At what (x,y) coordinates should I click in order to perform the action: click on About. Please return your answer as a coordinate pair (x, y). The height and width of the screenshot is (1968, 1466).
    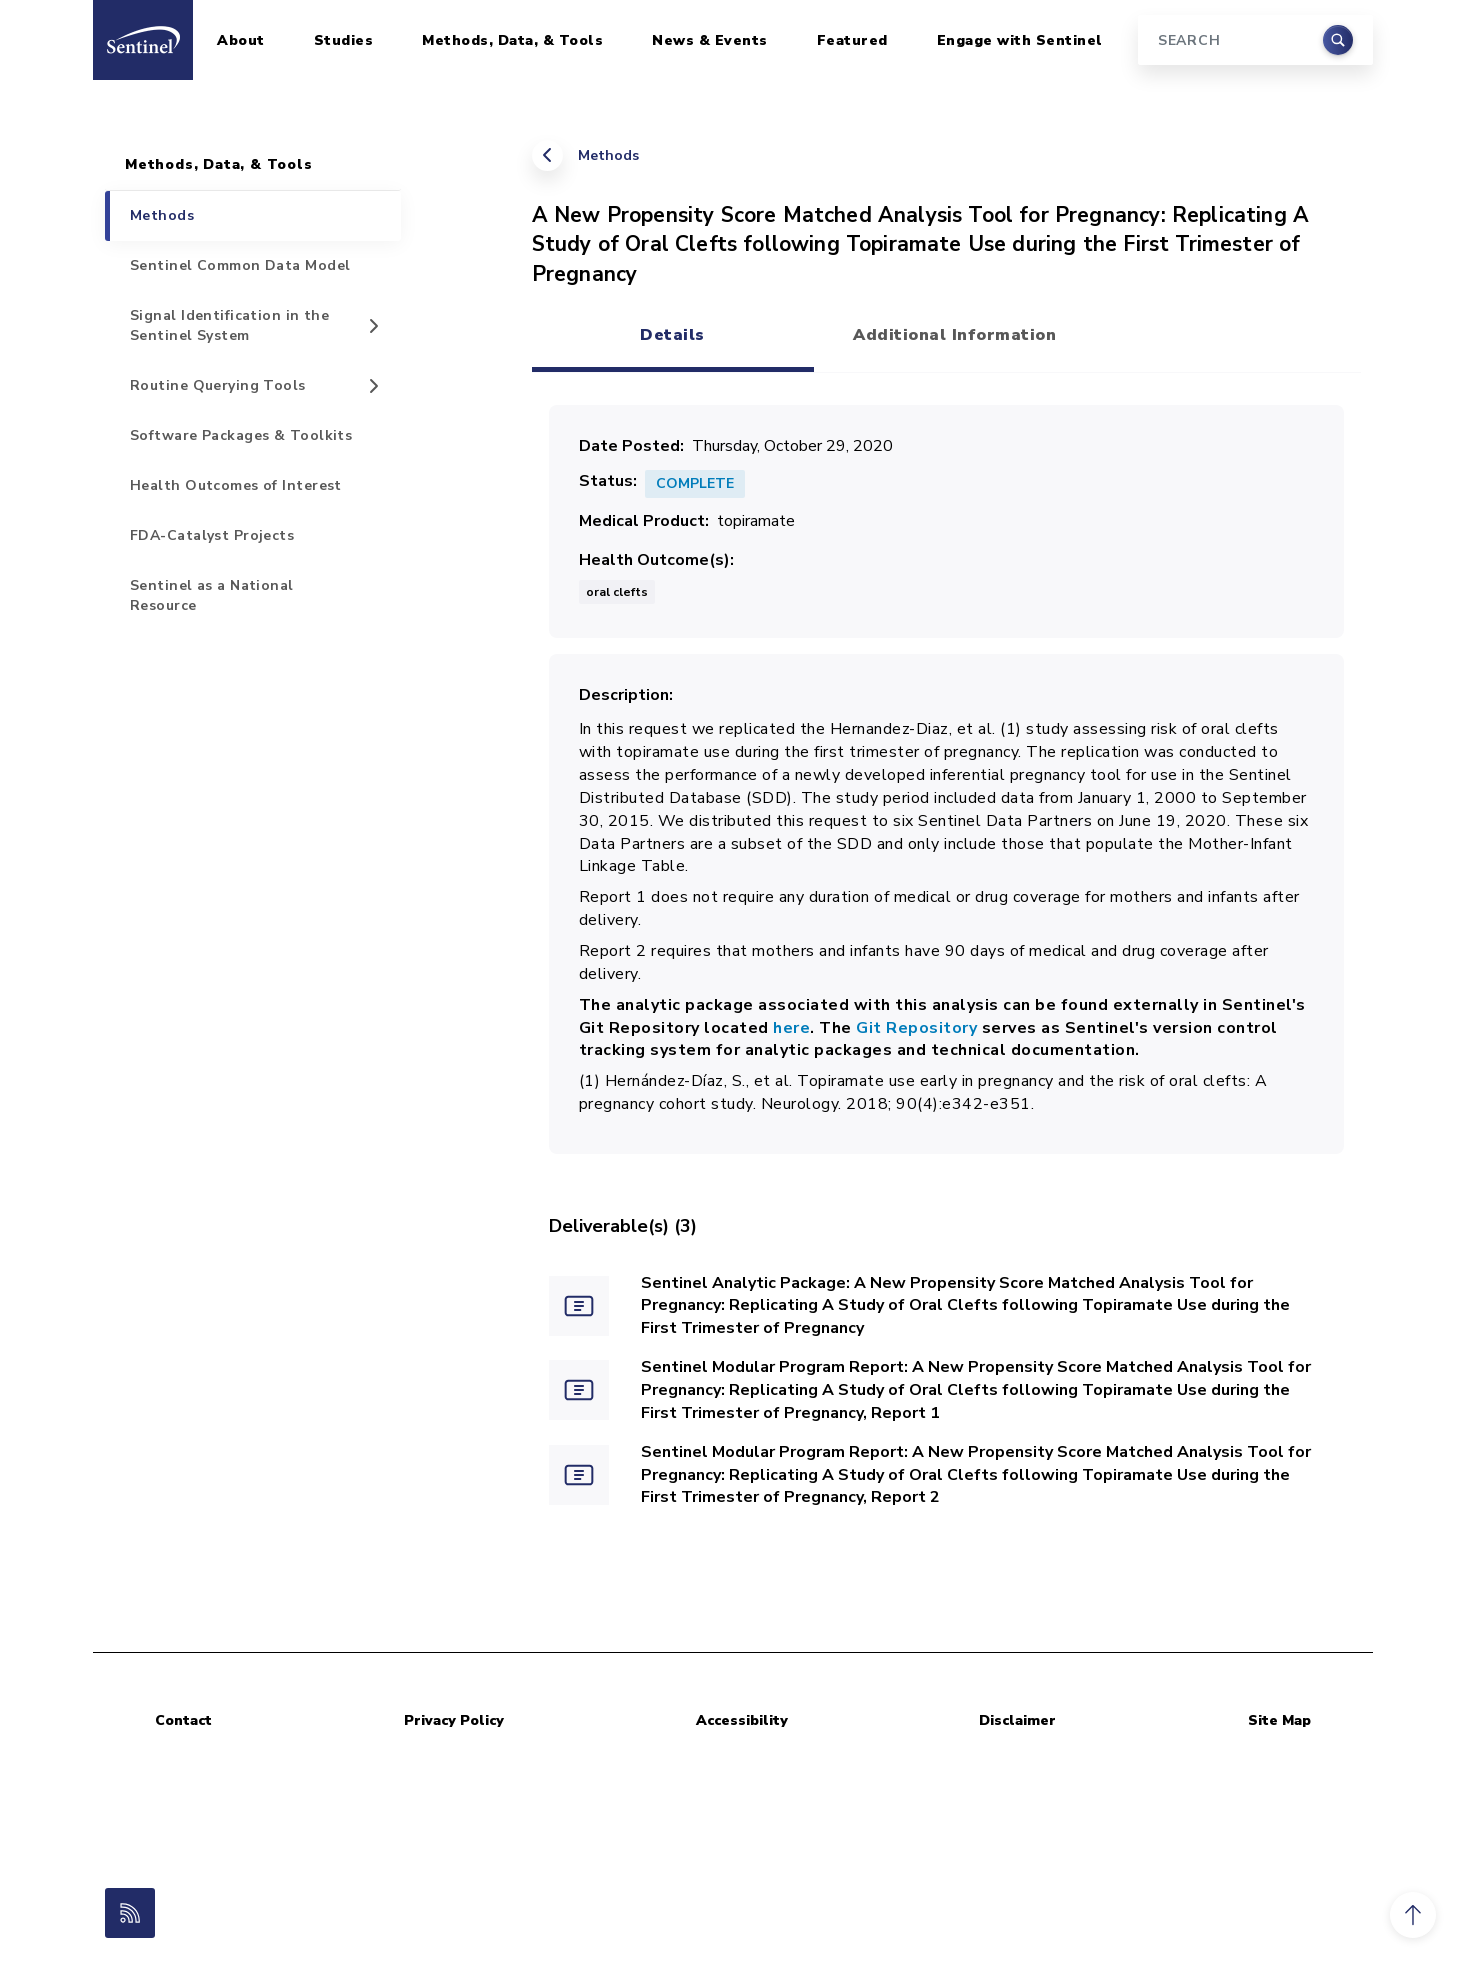
    Looking at the image, I should click on (241, 40).